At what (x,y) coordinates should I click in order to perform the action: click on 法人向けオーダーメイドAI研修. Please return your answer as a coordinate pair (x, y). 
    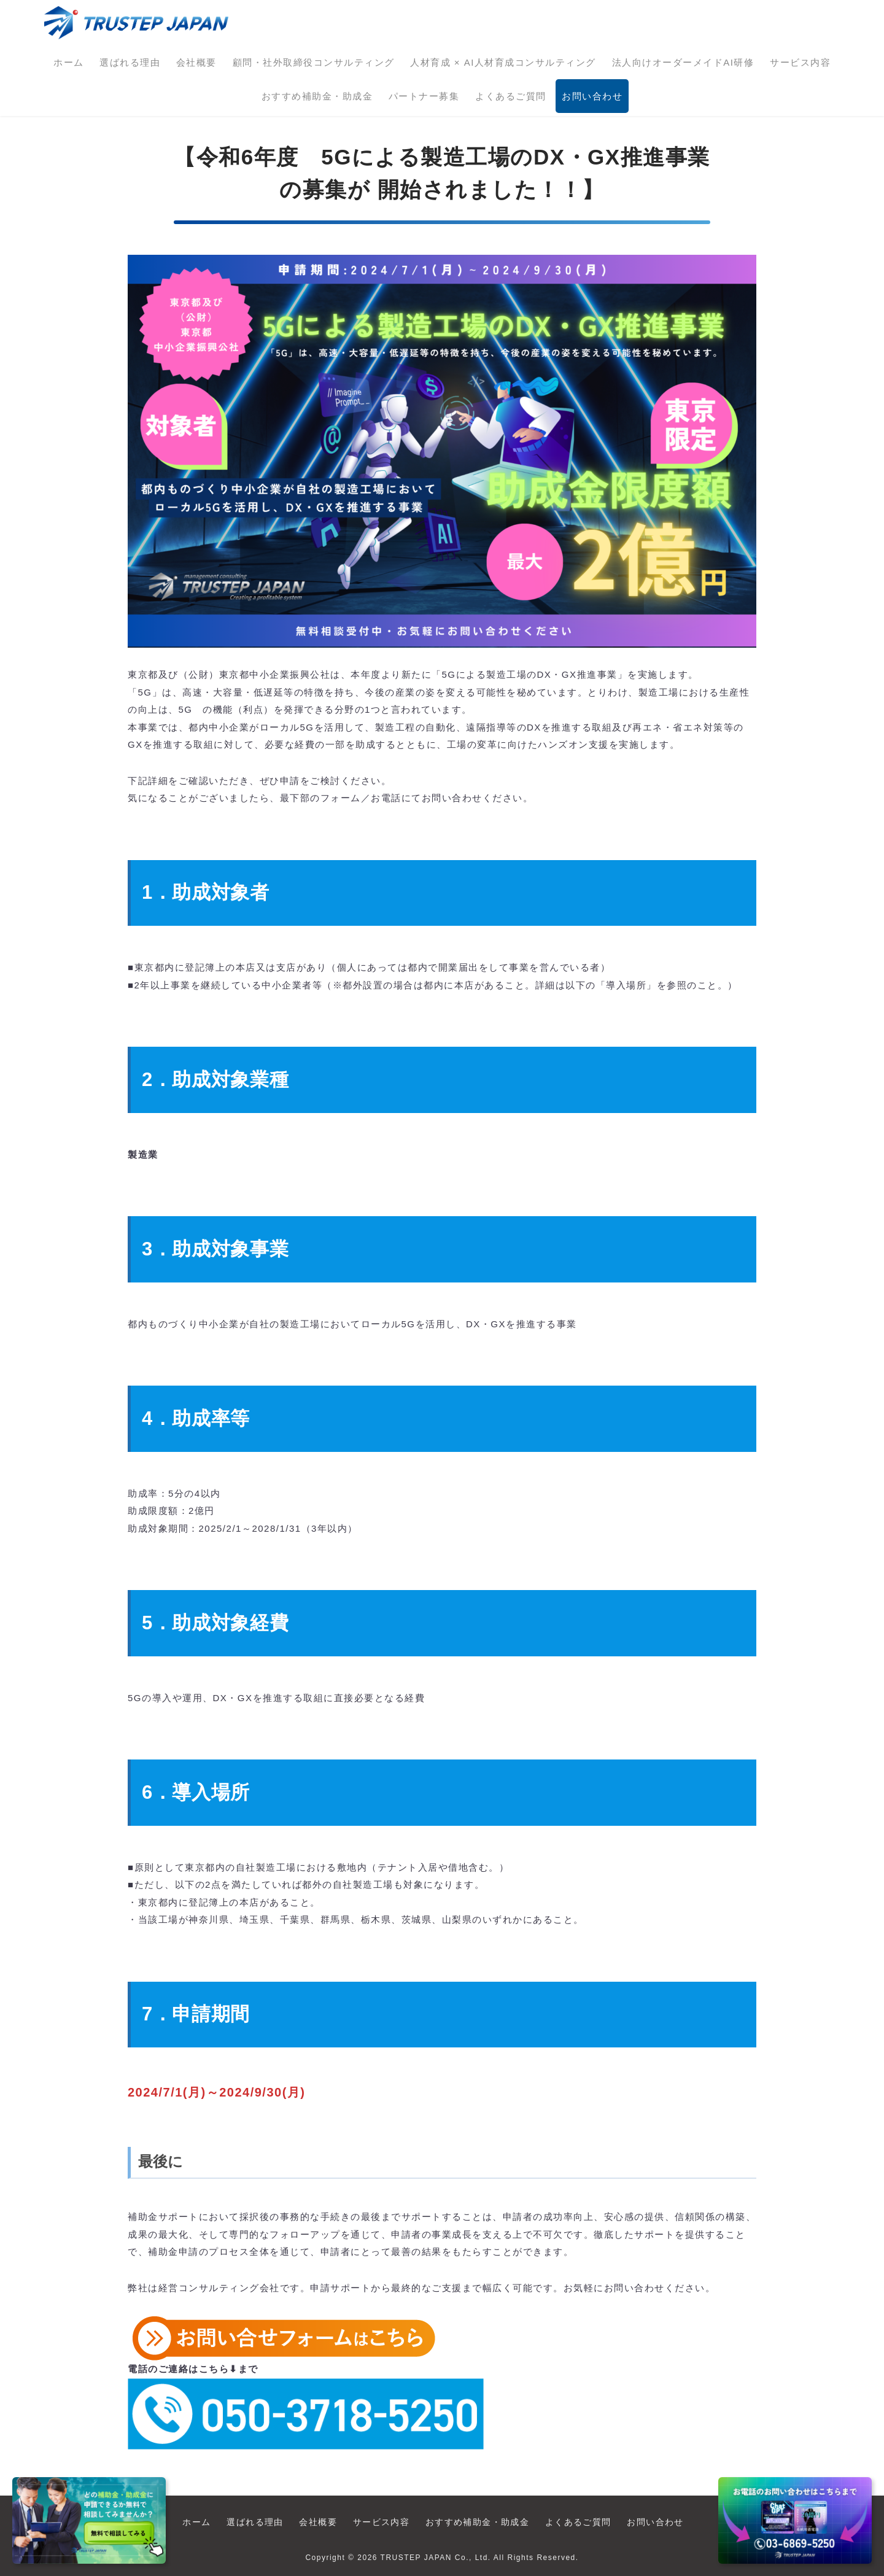
    Looking at the image, I should click on (683, 62).